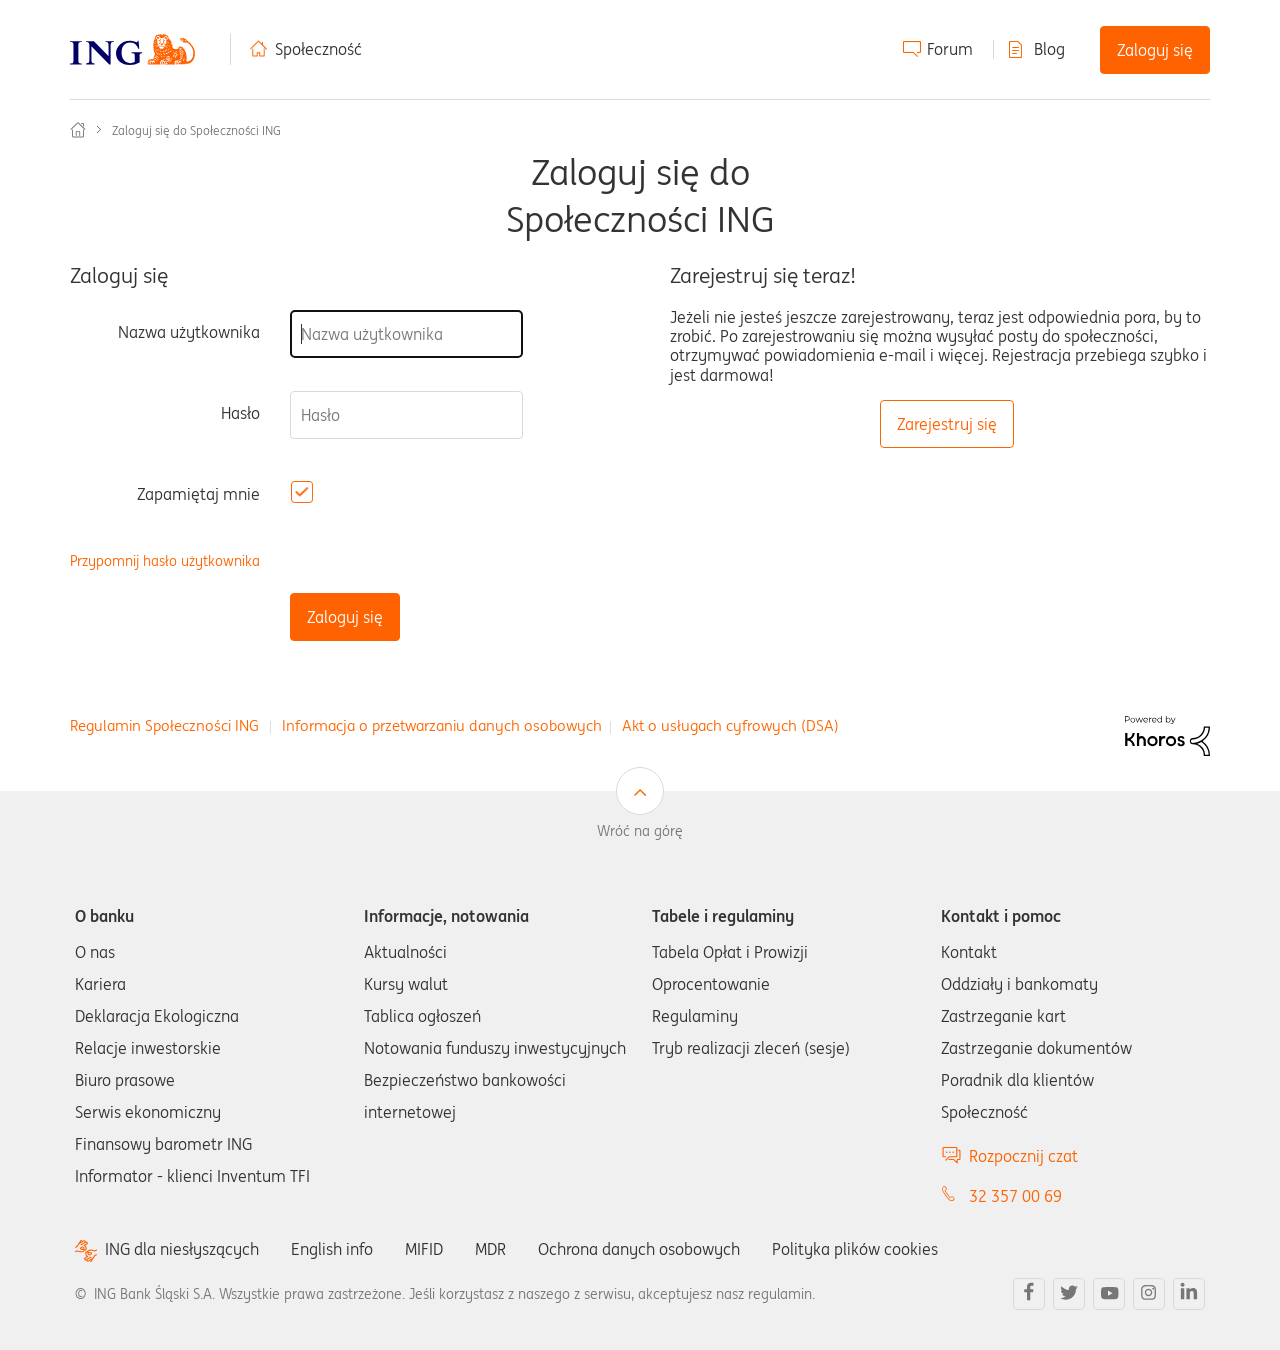 The width and height of the screenshot is (1280, 1350). What do you see at coordinates (1155, 50) in the screenshot?
I see `Zaloguj się` at bounding box center [1155, 50].